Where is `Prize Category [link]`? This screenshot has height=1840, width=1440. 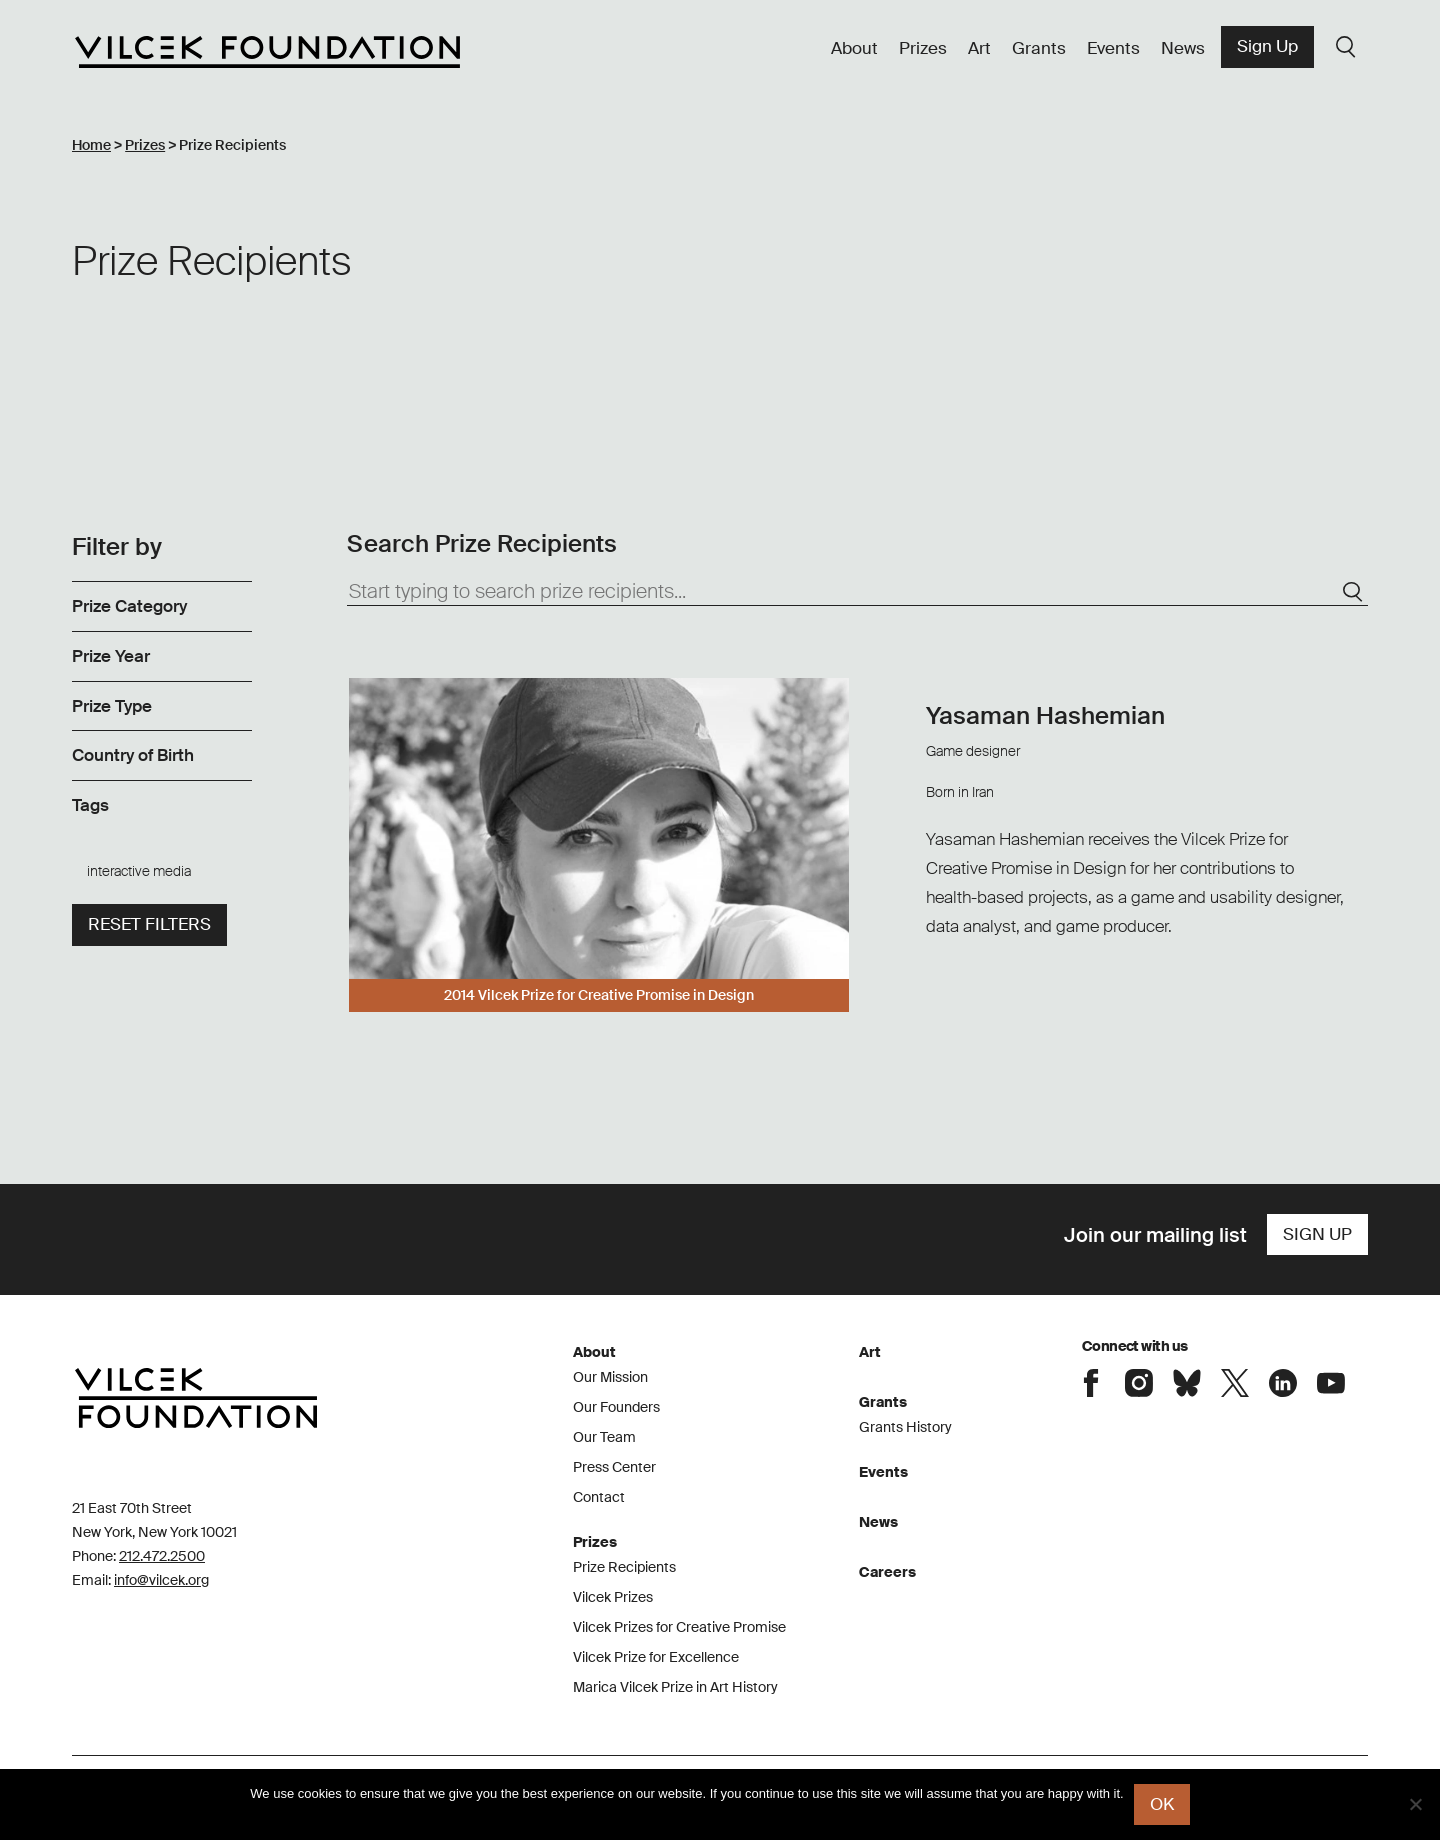
Prize Category [link] is located at coordinates (129, 606).